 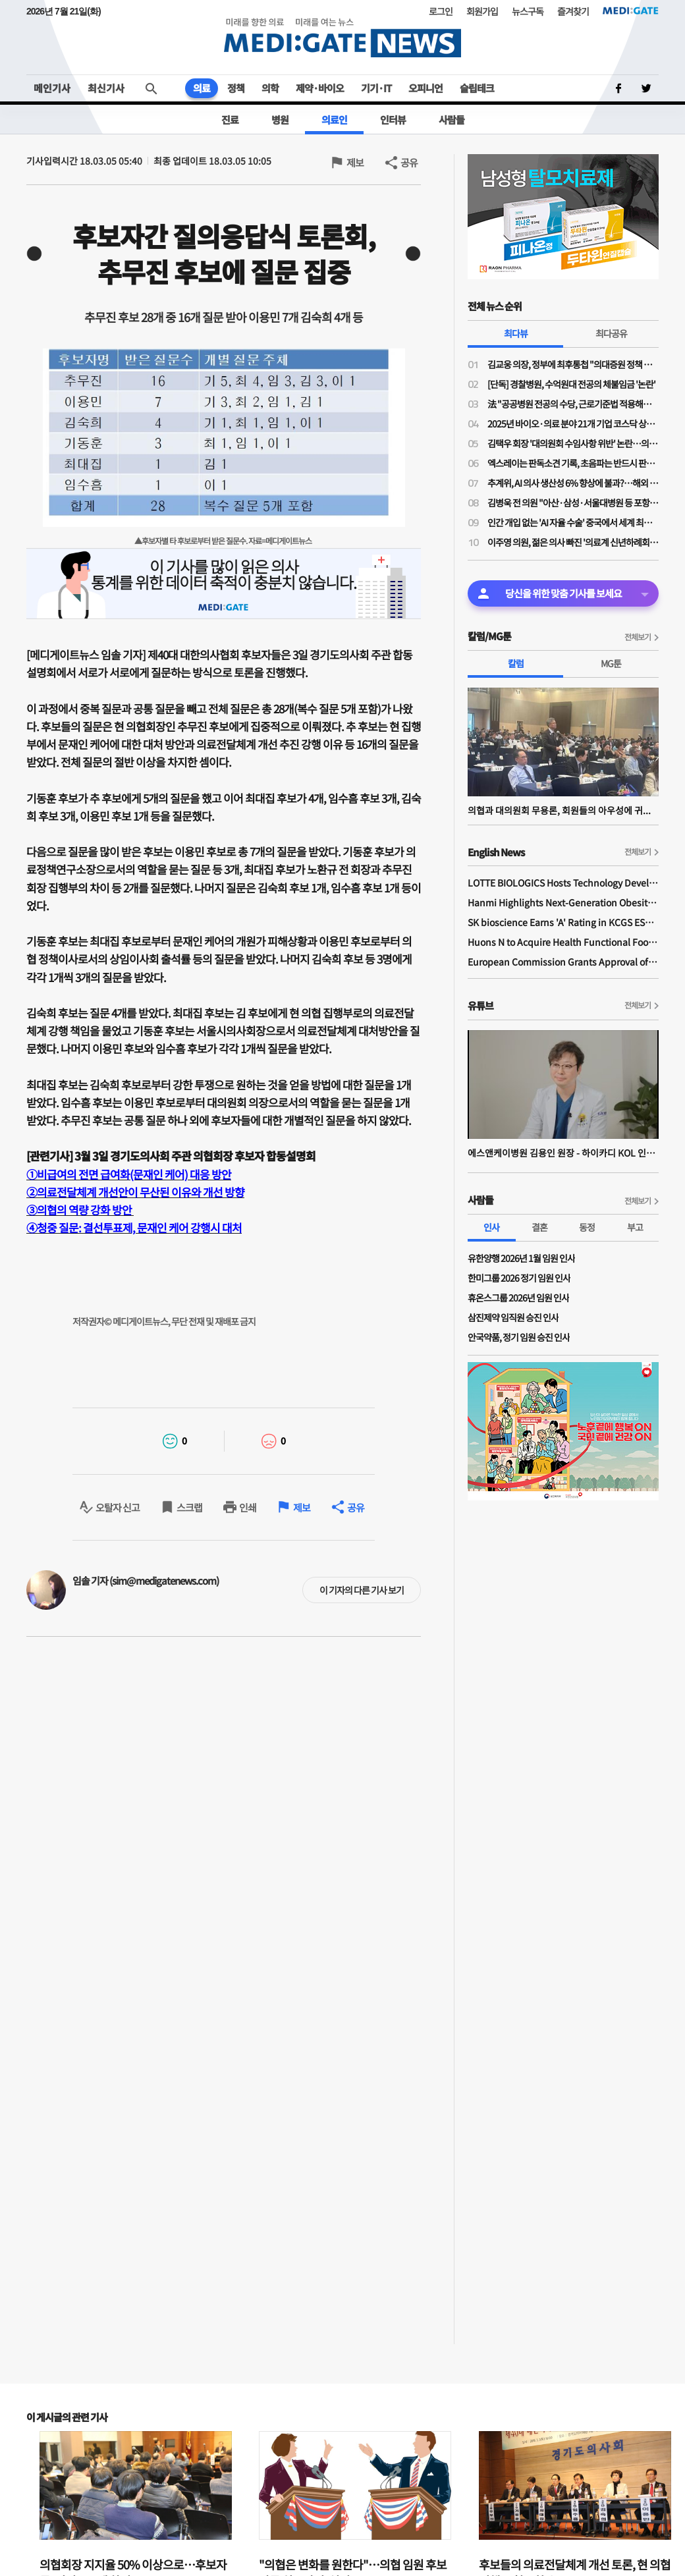 What do you see at coordinates (611, 333) in the screenshot?
I see `최다공유` at bounding box center [611, 333].